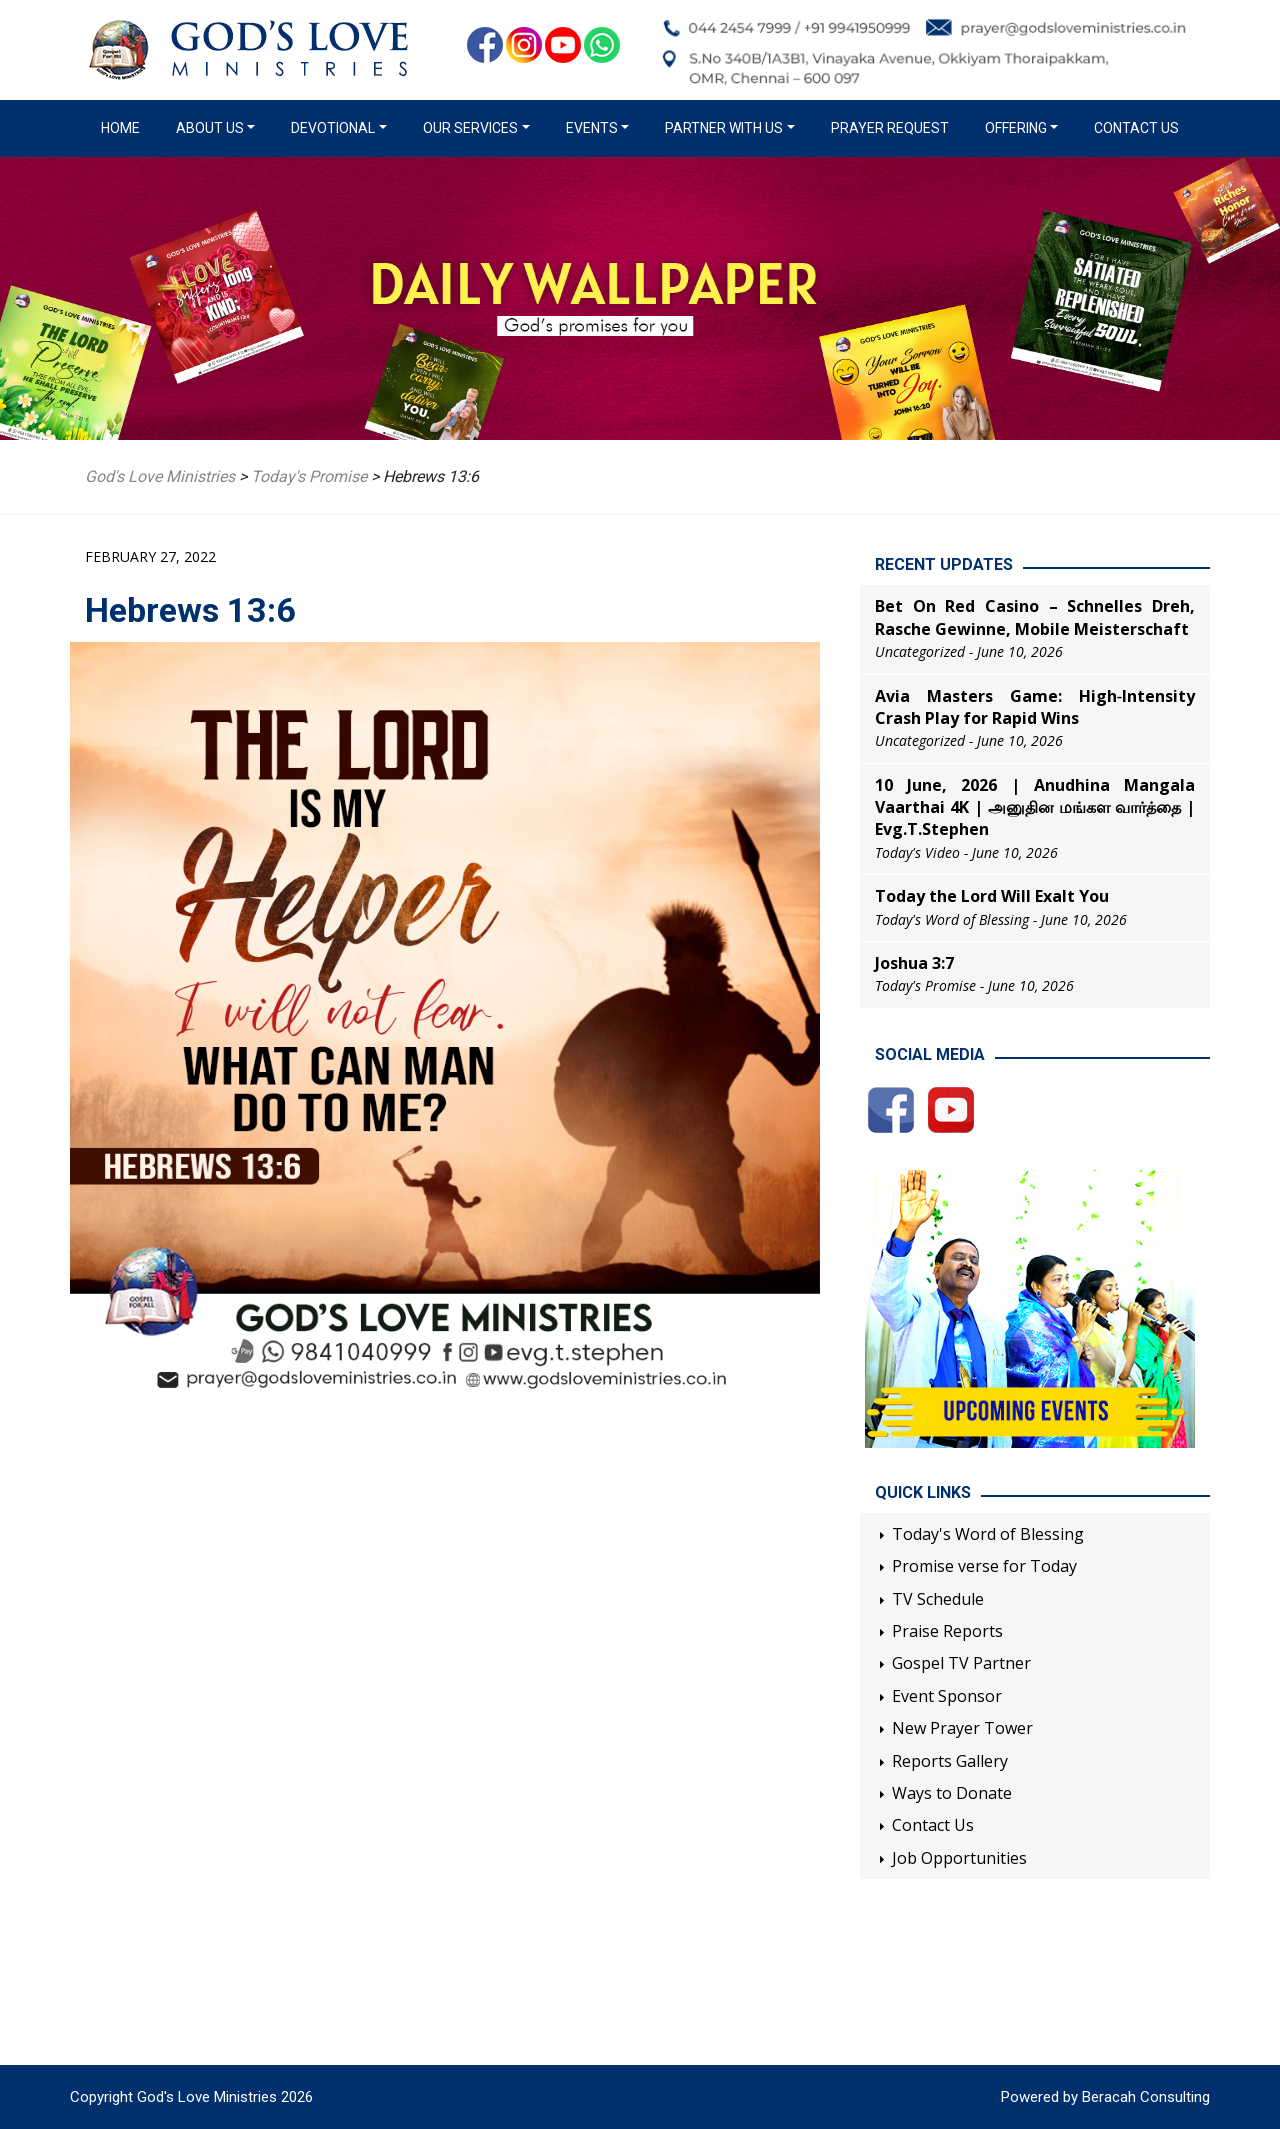 The image size is (1280, 2129). Describe the element at coordinates (1136, 128) in the screenshot. I see `Contact Us` at that location.